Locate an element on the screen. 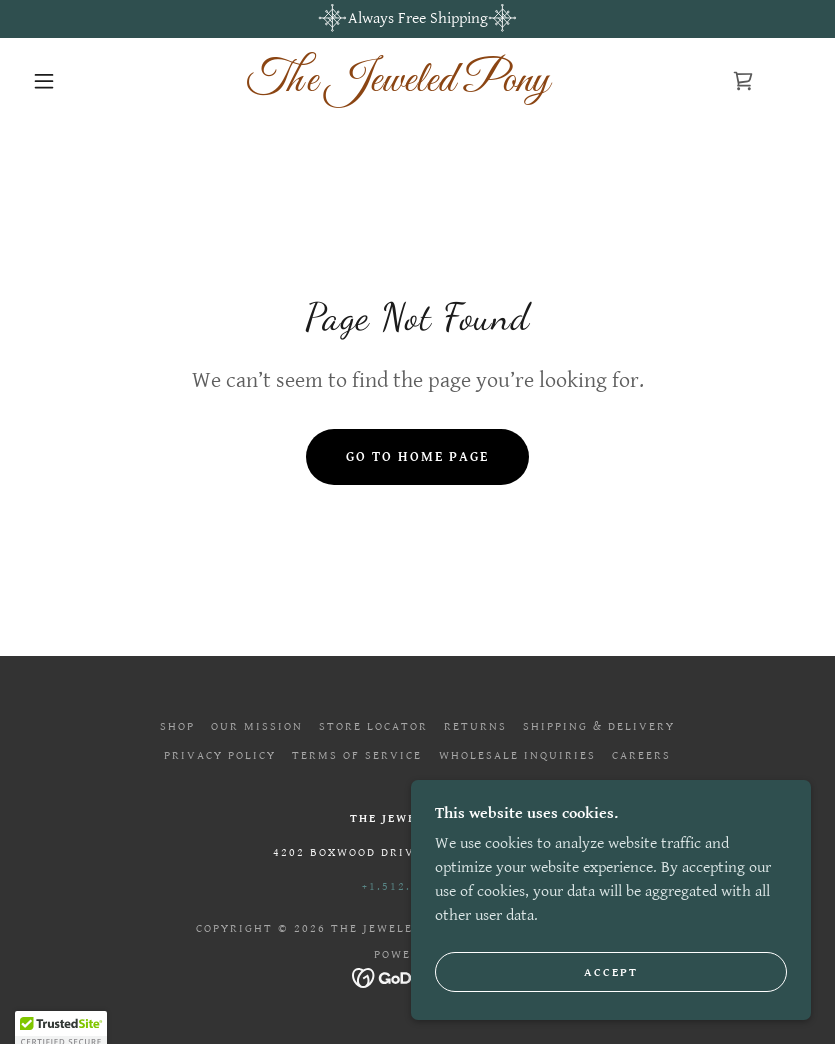  Accept is located at coordinates (611, 999).